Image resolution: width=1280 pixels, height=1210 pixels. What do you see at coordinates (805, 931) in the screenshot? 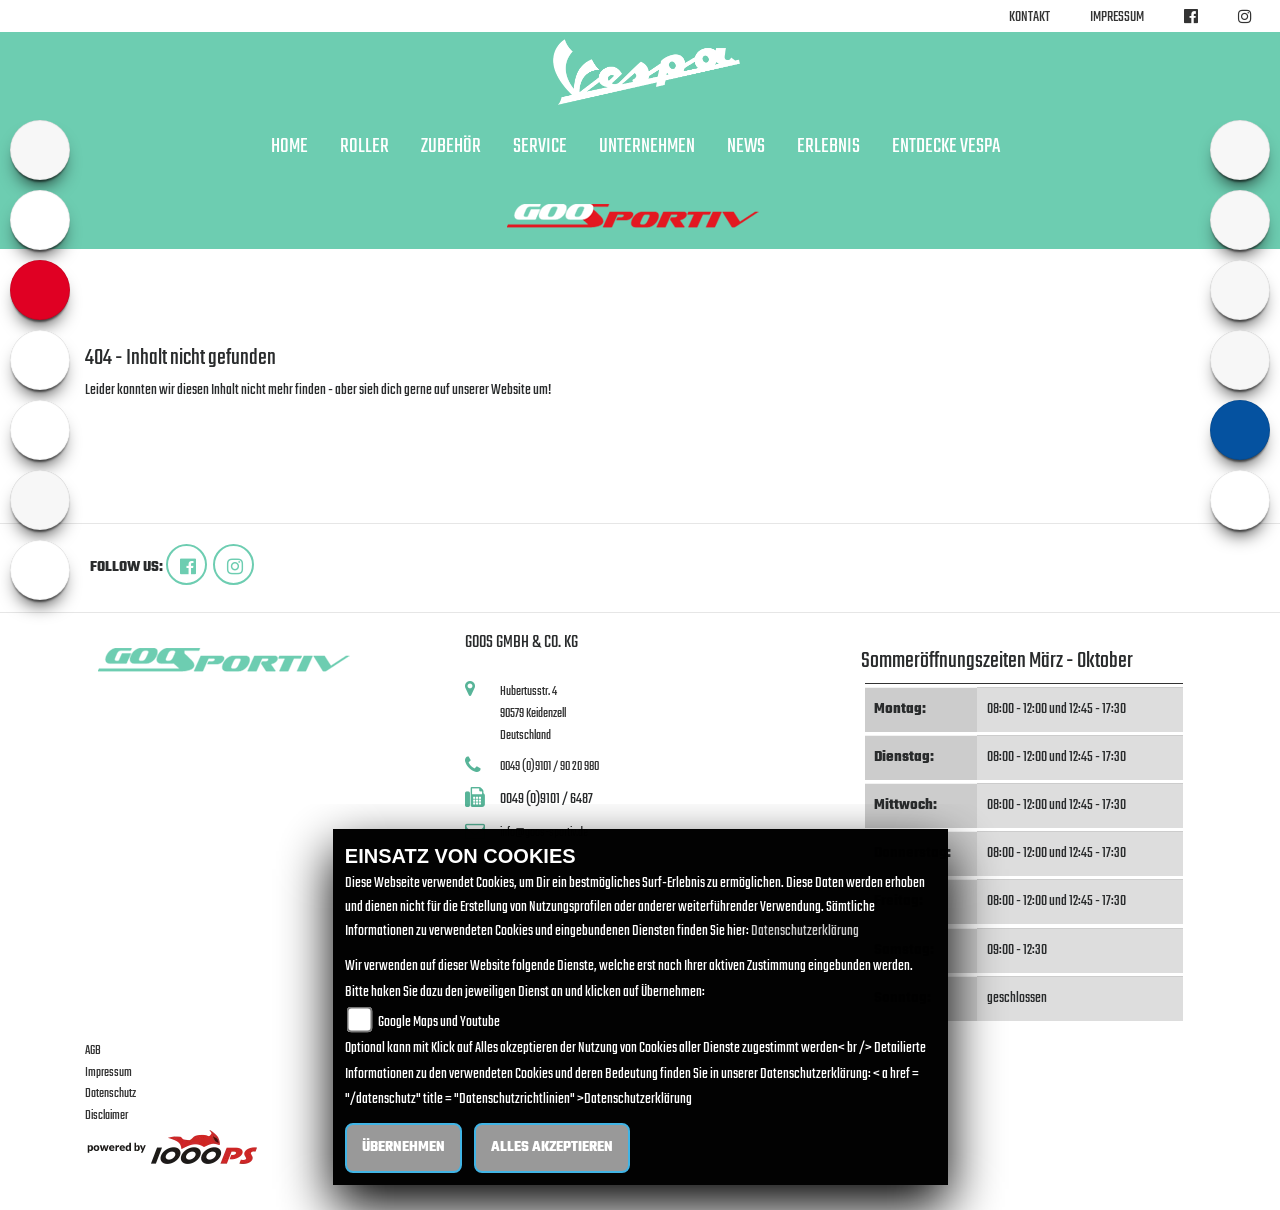
I see `Datenschutzerklärung` at bounding box center [805, 931].